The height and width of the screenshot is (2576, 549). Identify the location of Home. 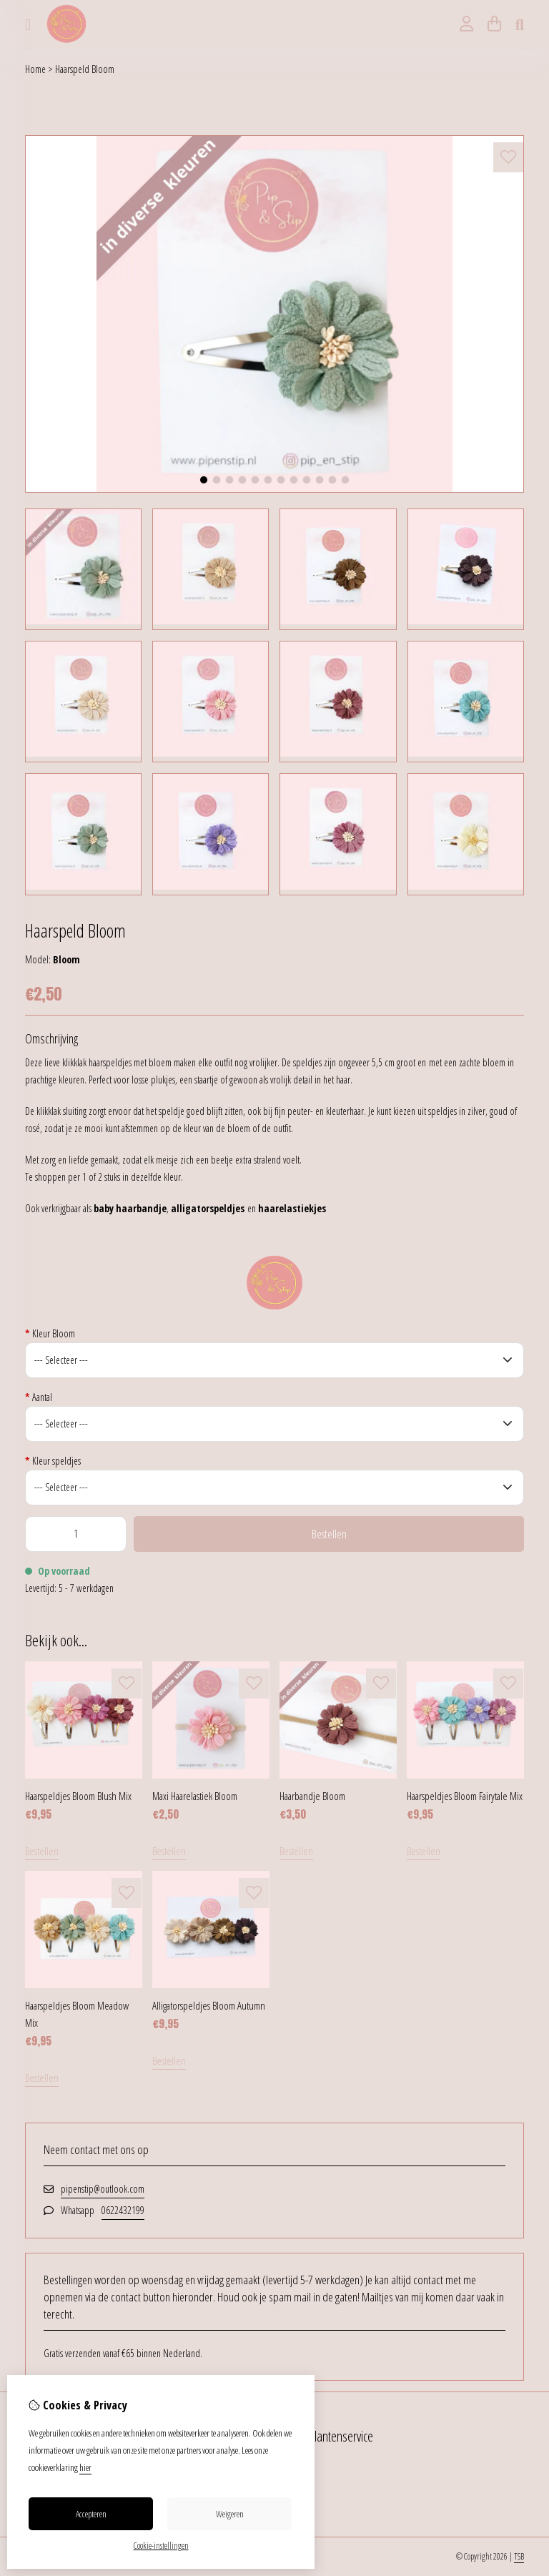
(35, 69).